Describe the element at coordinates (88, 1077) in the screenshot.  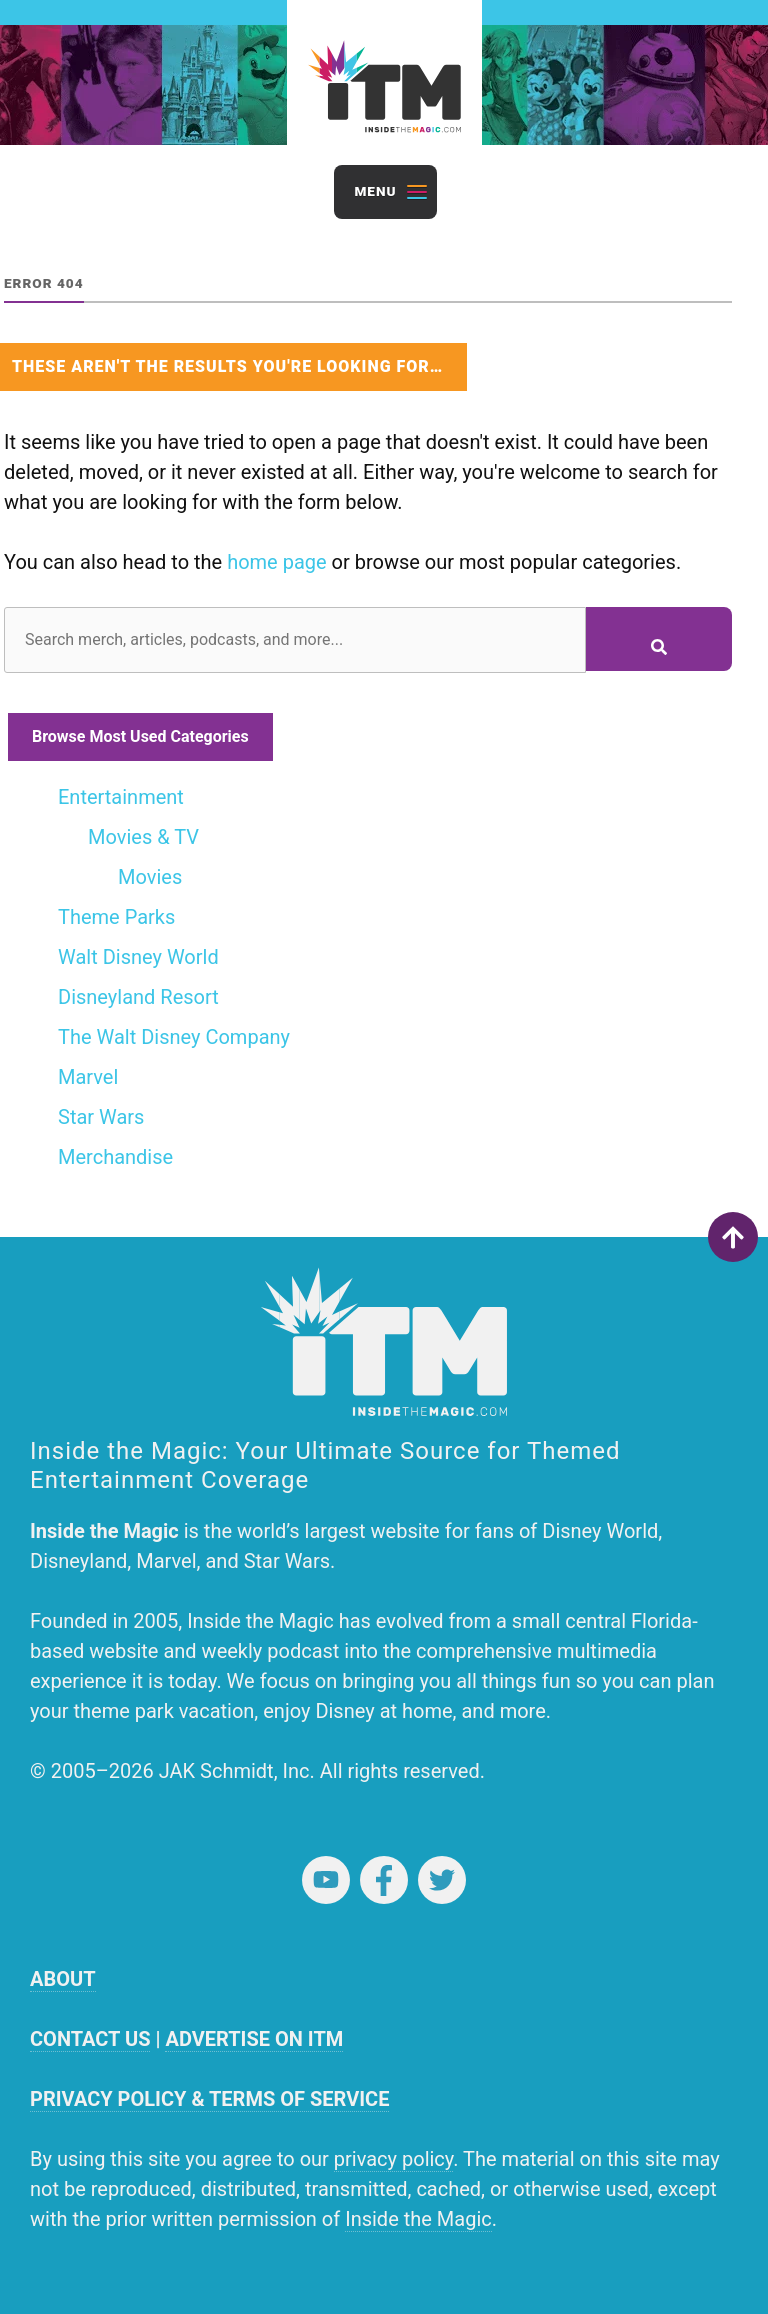
I see `Marvel` at that location.